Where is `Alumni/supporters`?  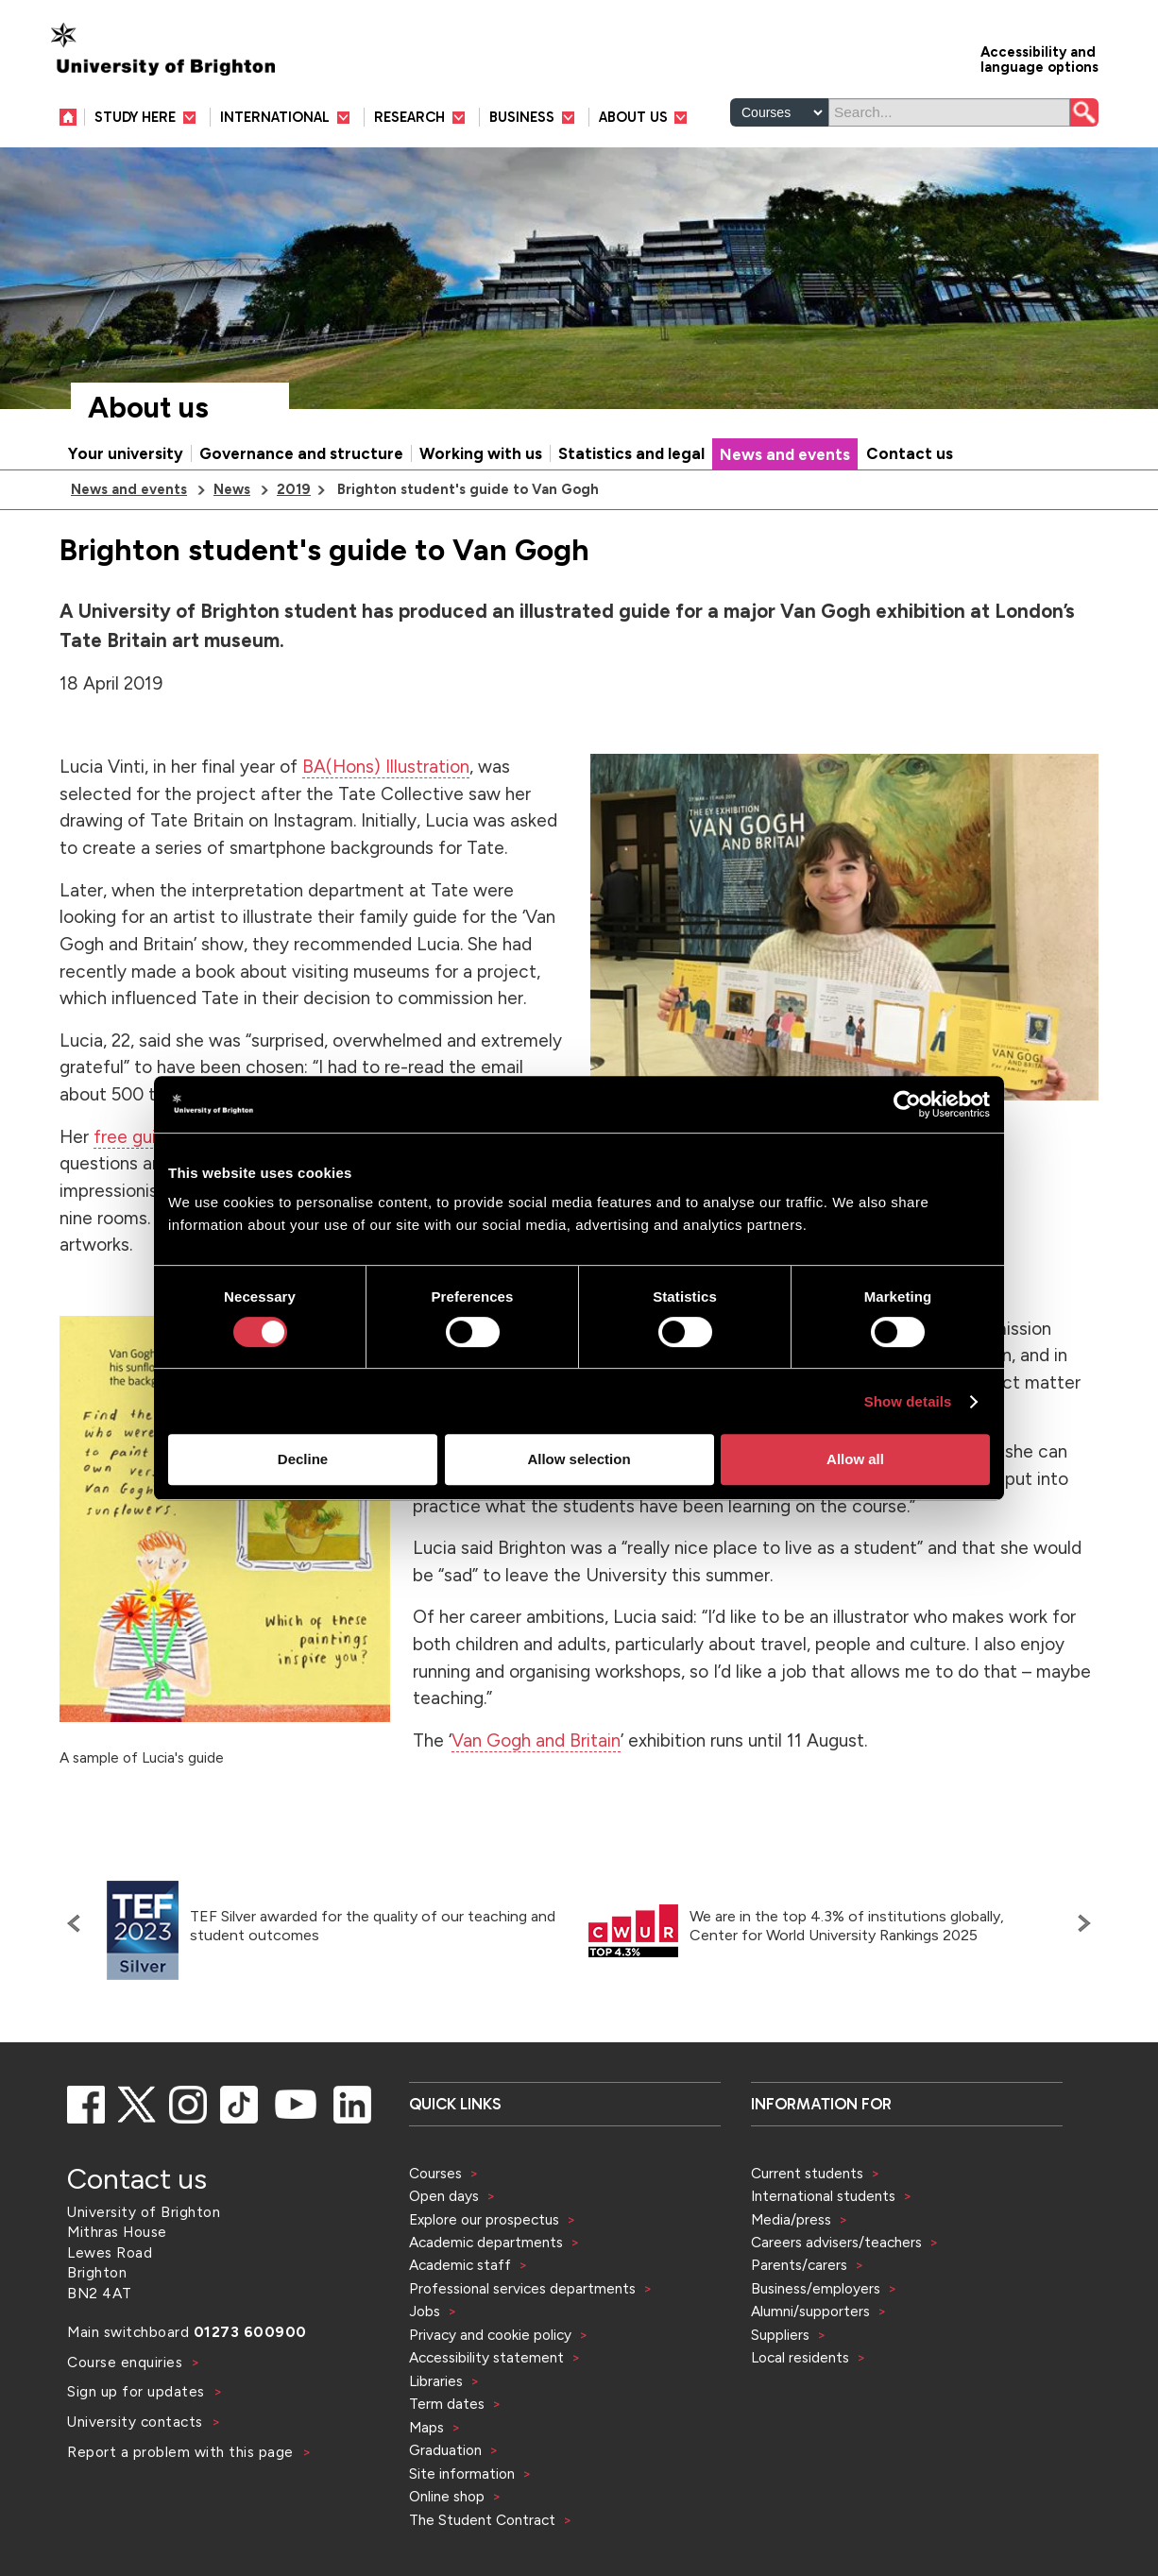
Alumni/supporters is located at coordinates (810, 2311).